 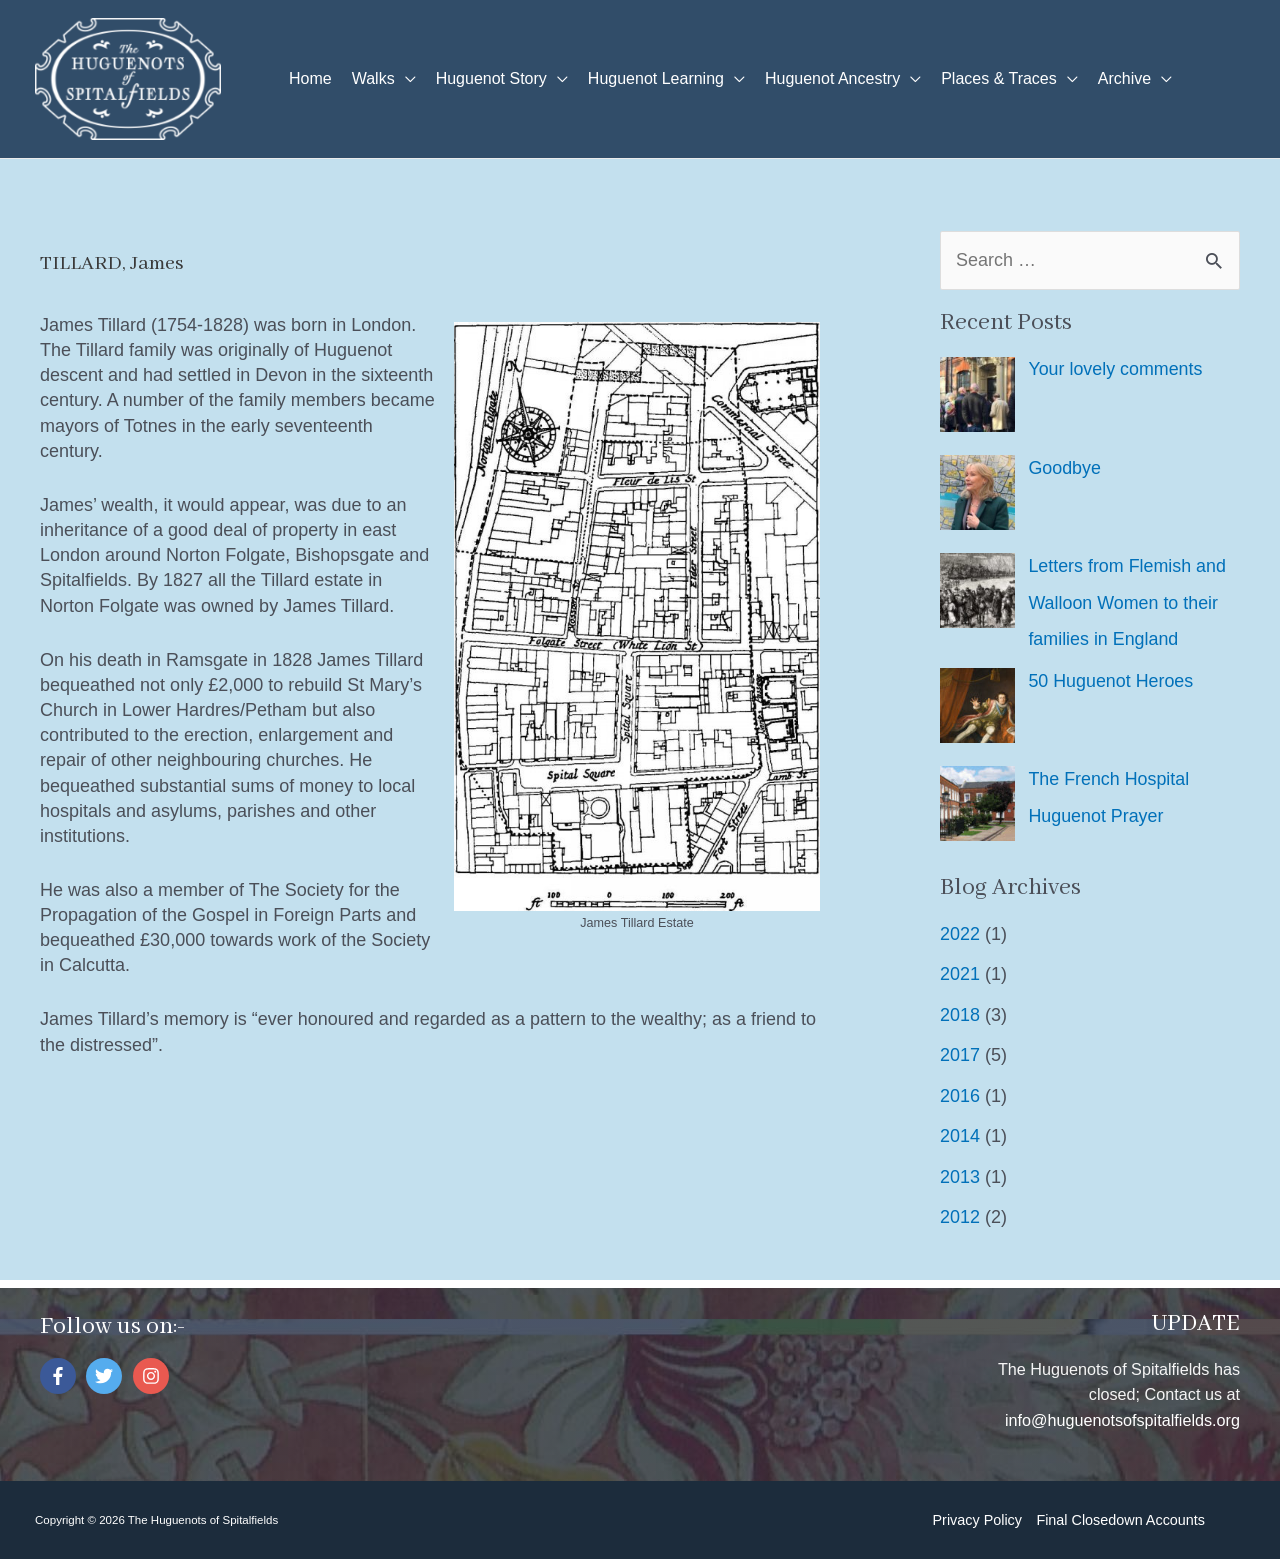 What do you see at coordinates (960, 1094) in the screenshot?
I see `2016` at bounding box center [960, 1094].